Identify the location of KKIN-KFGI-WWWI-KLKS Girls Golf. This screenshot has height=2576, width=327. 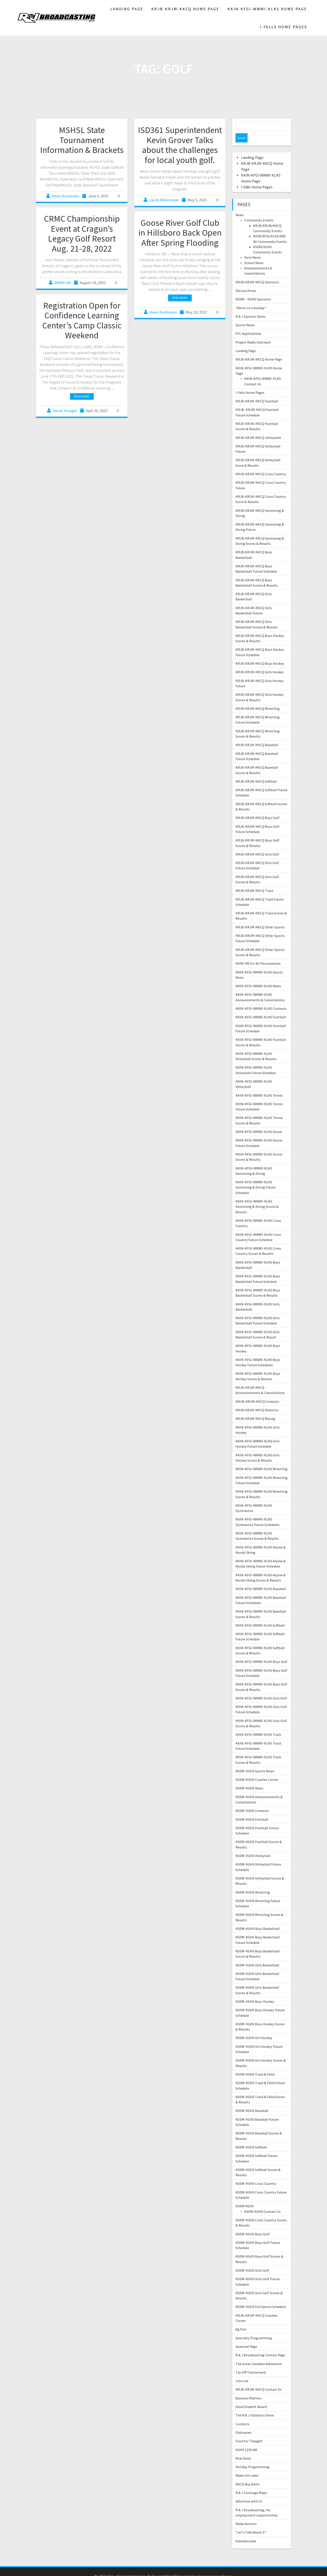
(261, 1689).